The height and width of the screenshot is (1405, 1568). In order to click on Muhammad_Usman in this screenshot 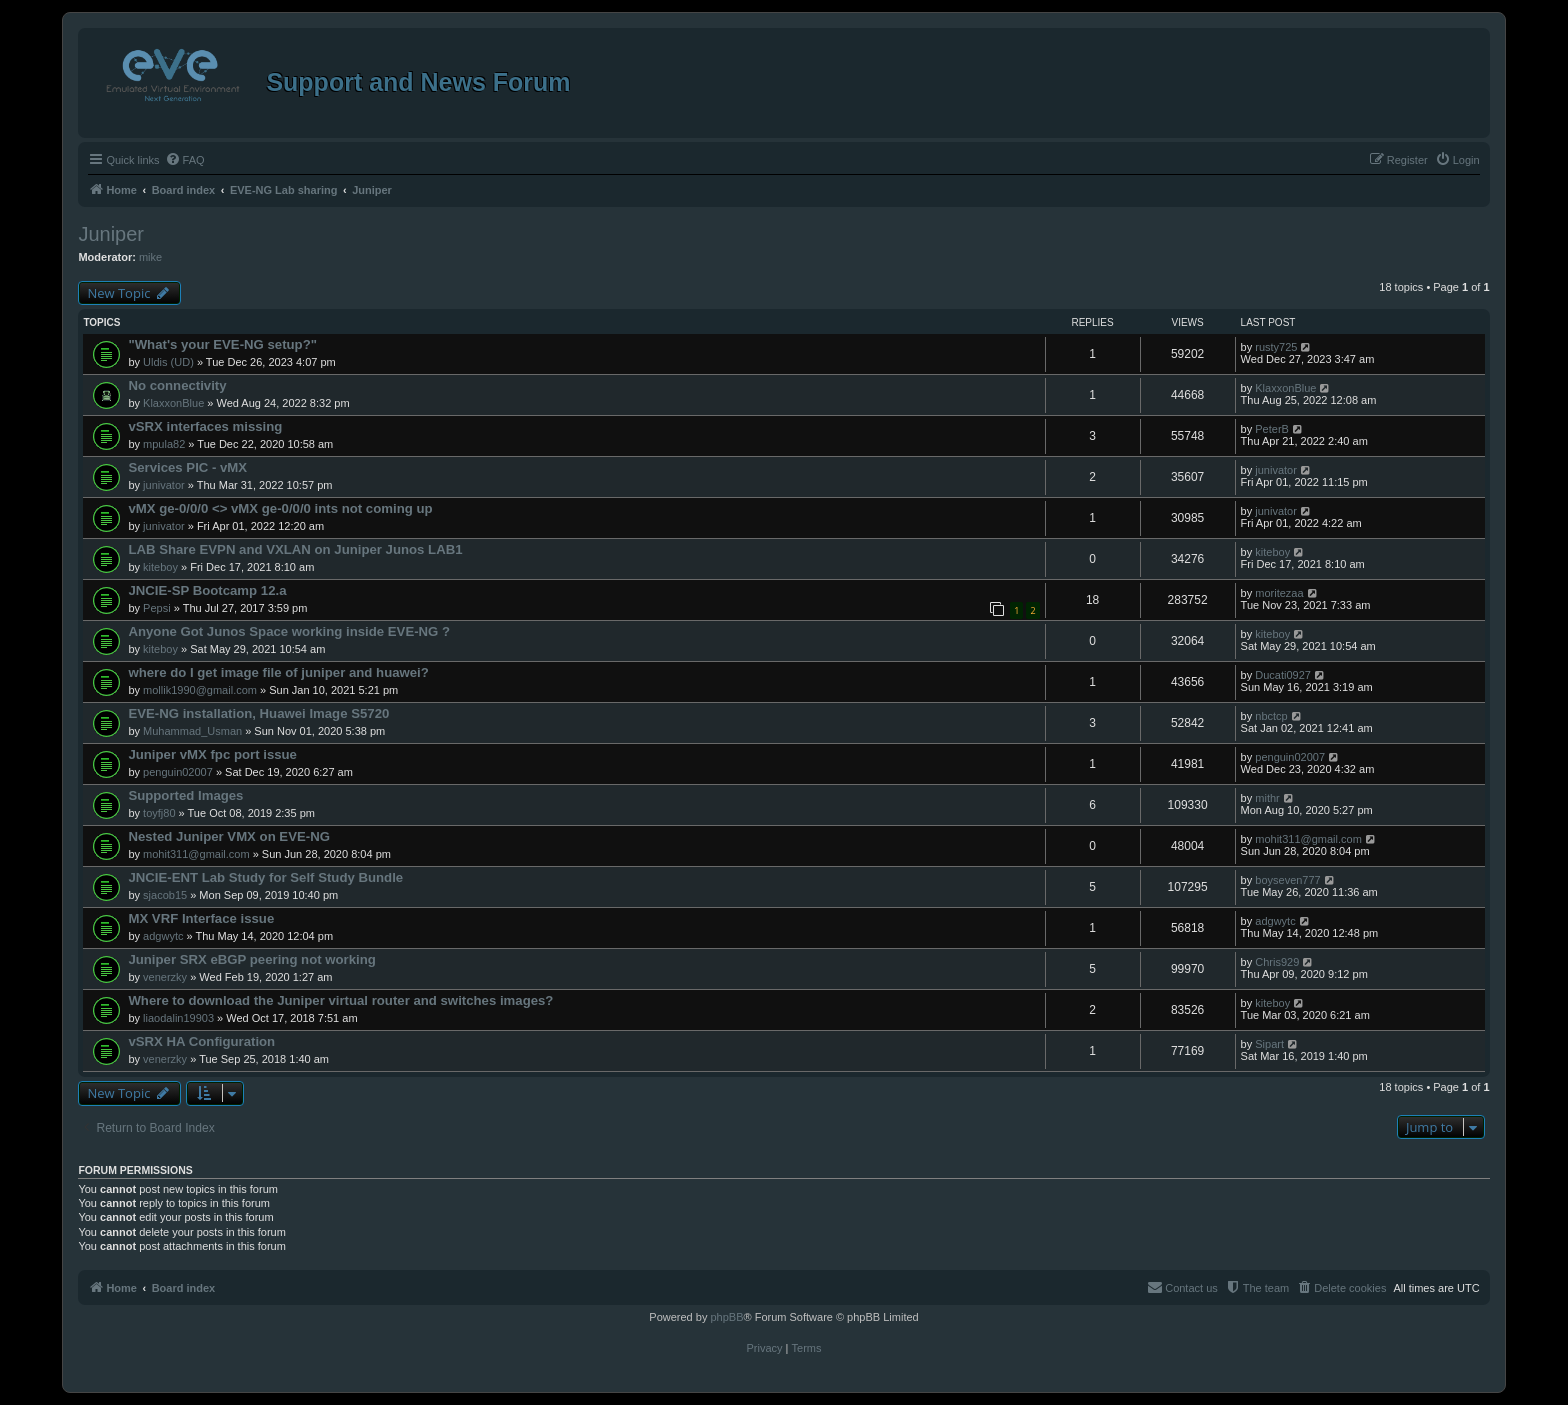, I will do `click(192, 731)`.